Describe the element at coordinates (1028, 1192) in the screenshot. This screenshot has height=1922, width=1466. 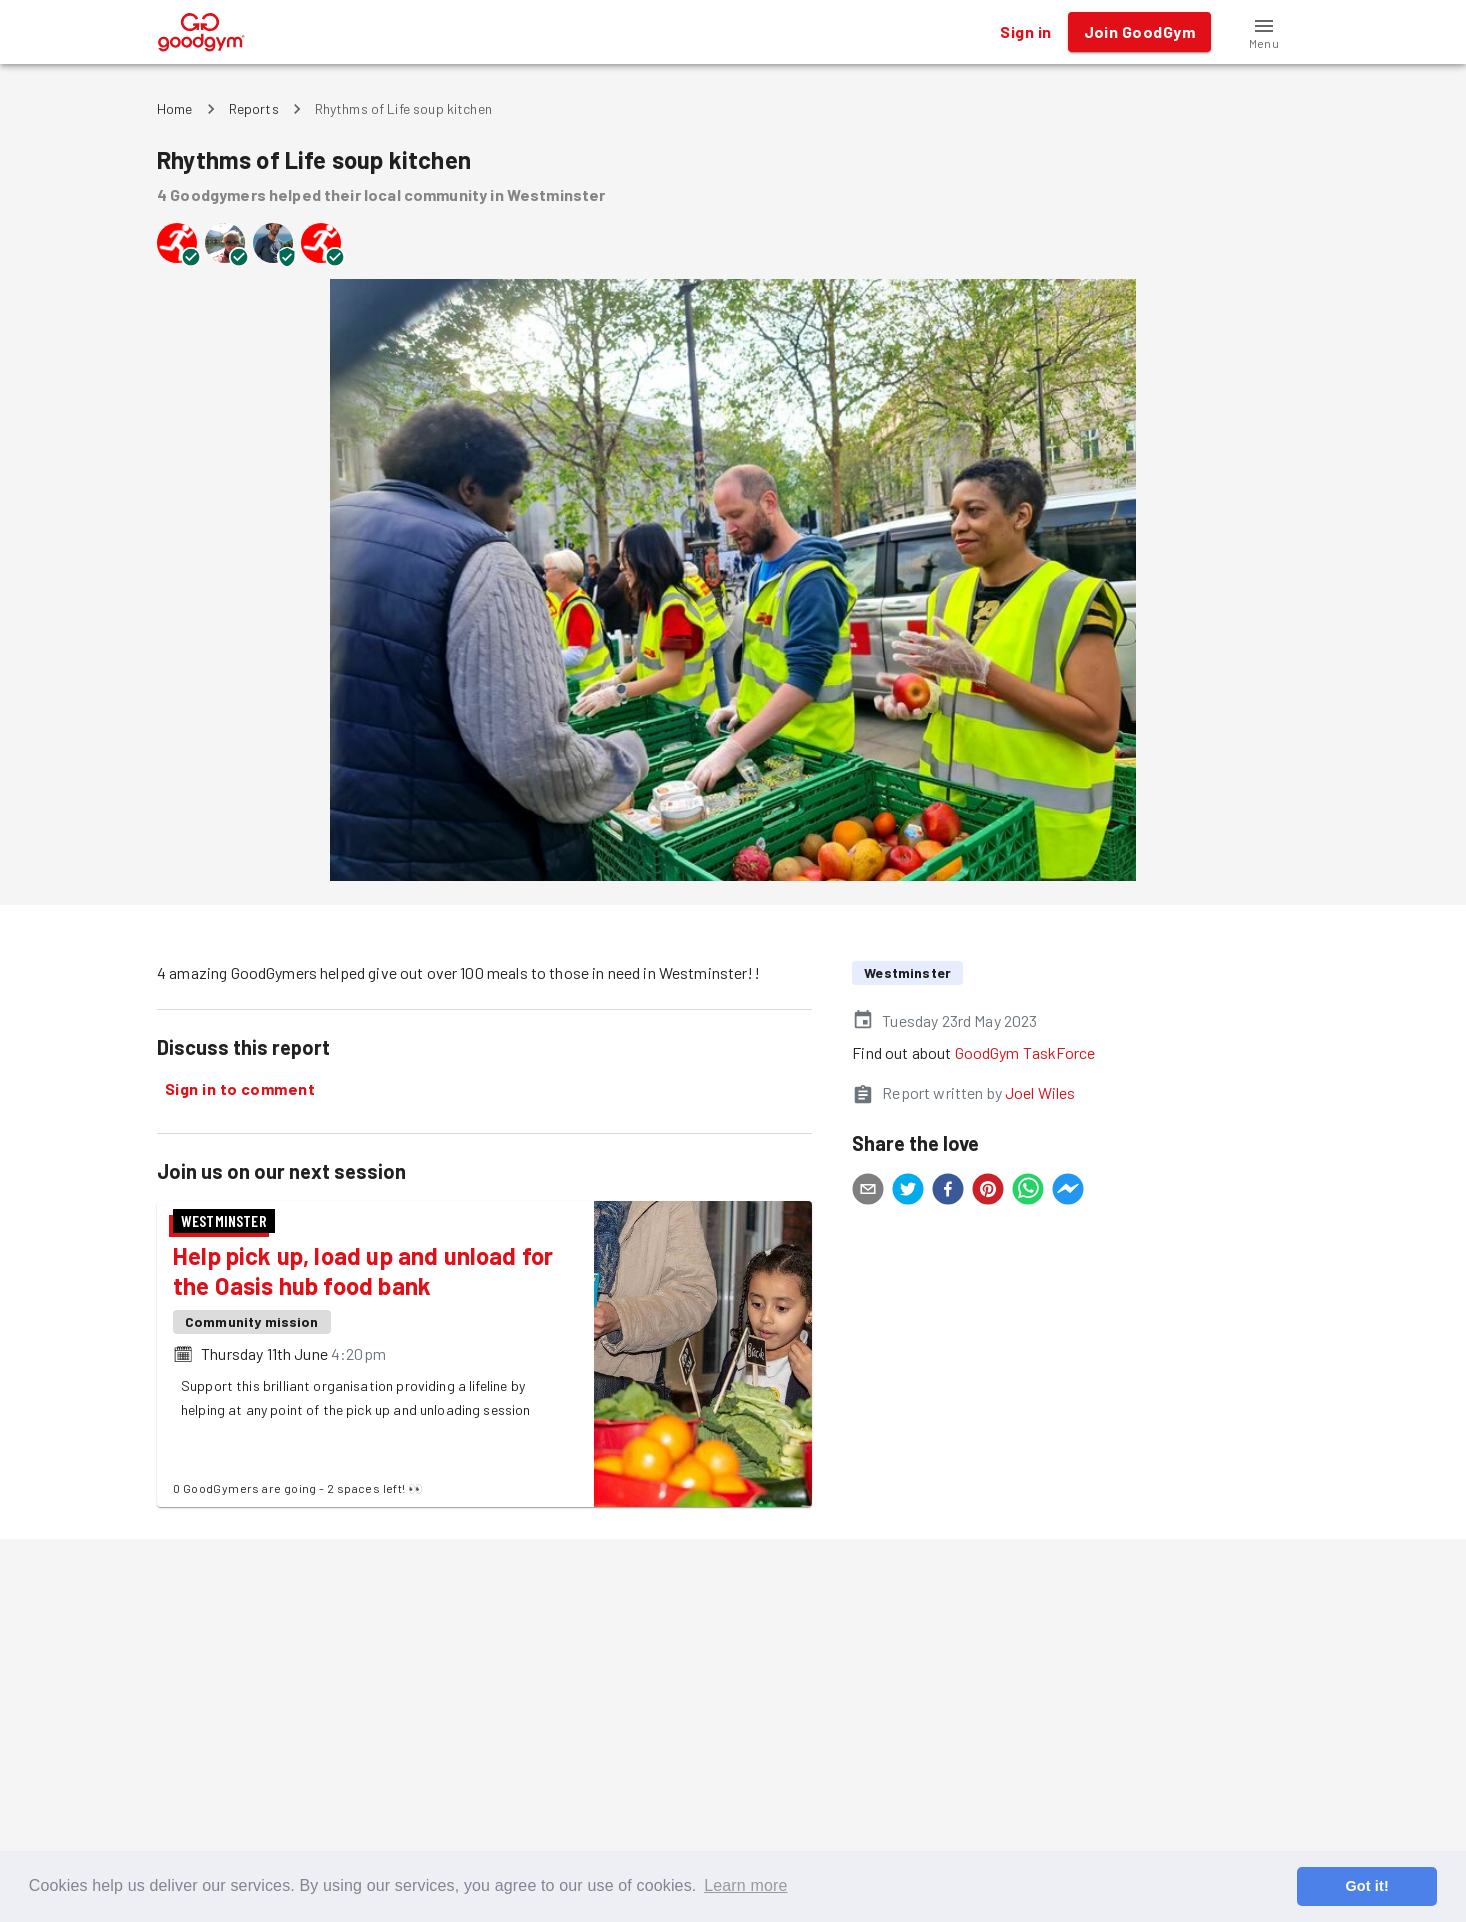
I see `[whatsapp]` at that location.